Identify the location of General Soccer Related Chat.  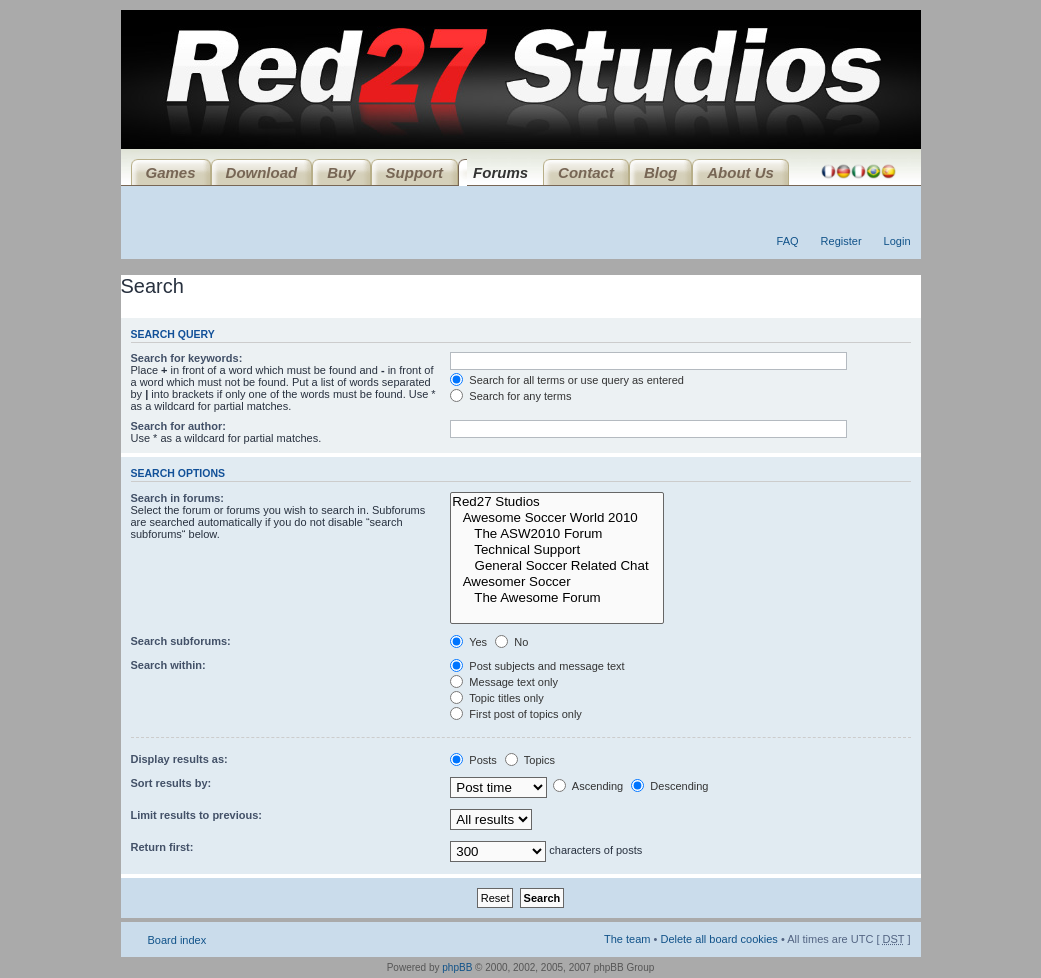
(557, 566).